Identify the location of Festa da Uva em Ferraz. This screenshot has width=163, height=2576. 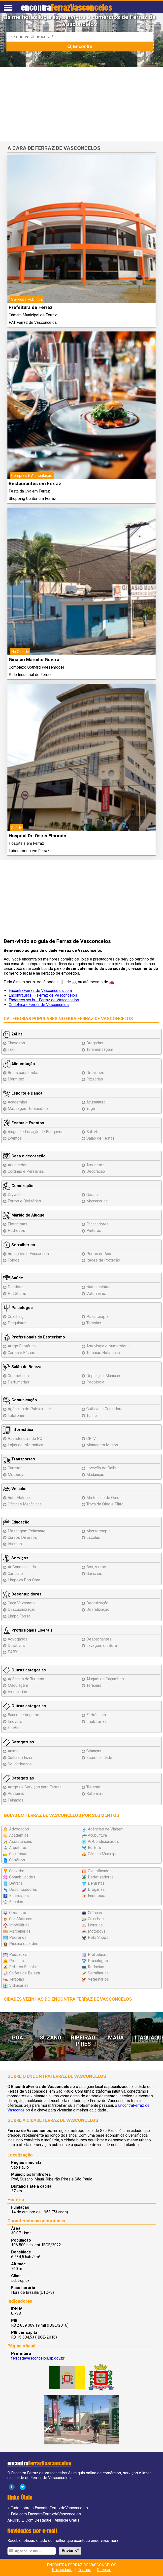
(29, 491).